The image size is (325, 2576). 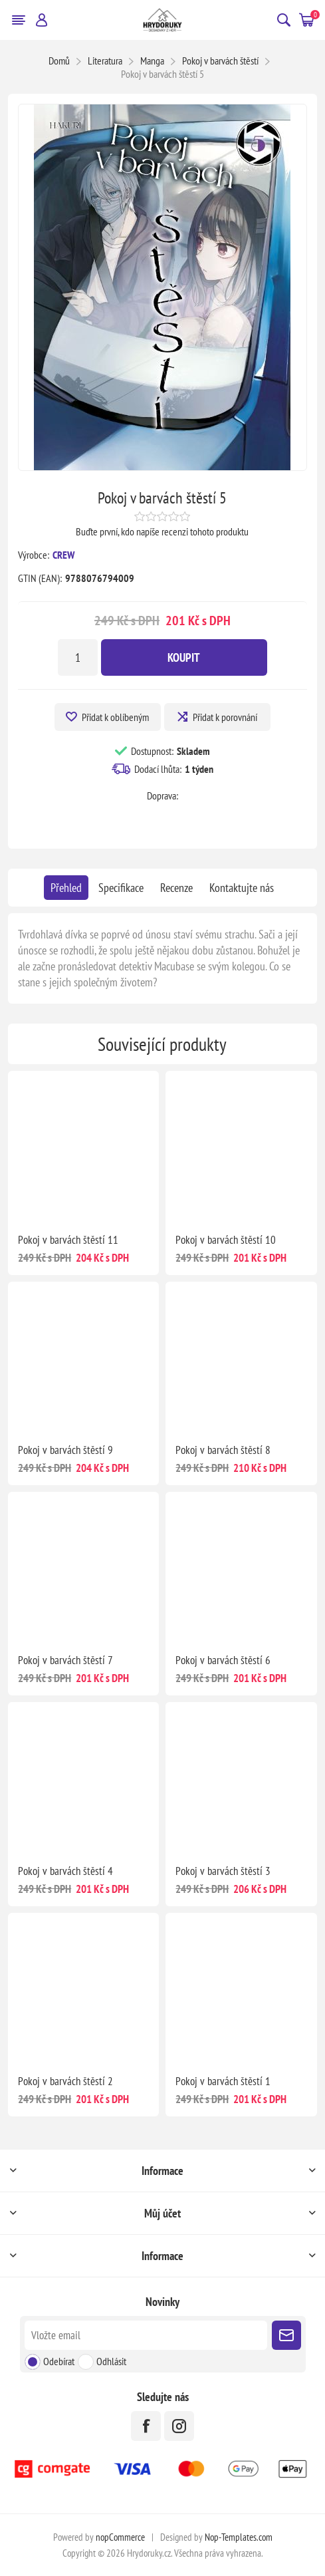 I want to click on Kontaktujte nás, so click(x=241, y=887).